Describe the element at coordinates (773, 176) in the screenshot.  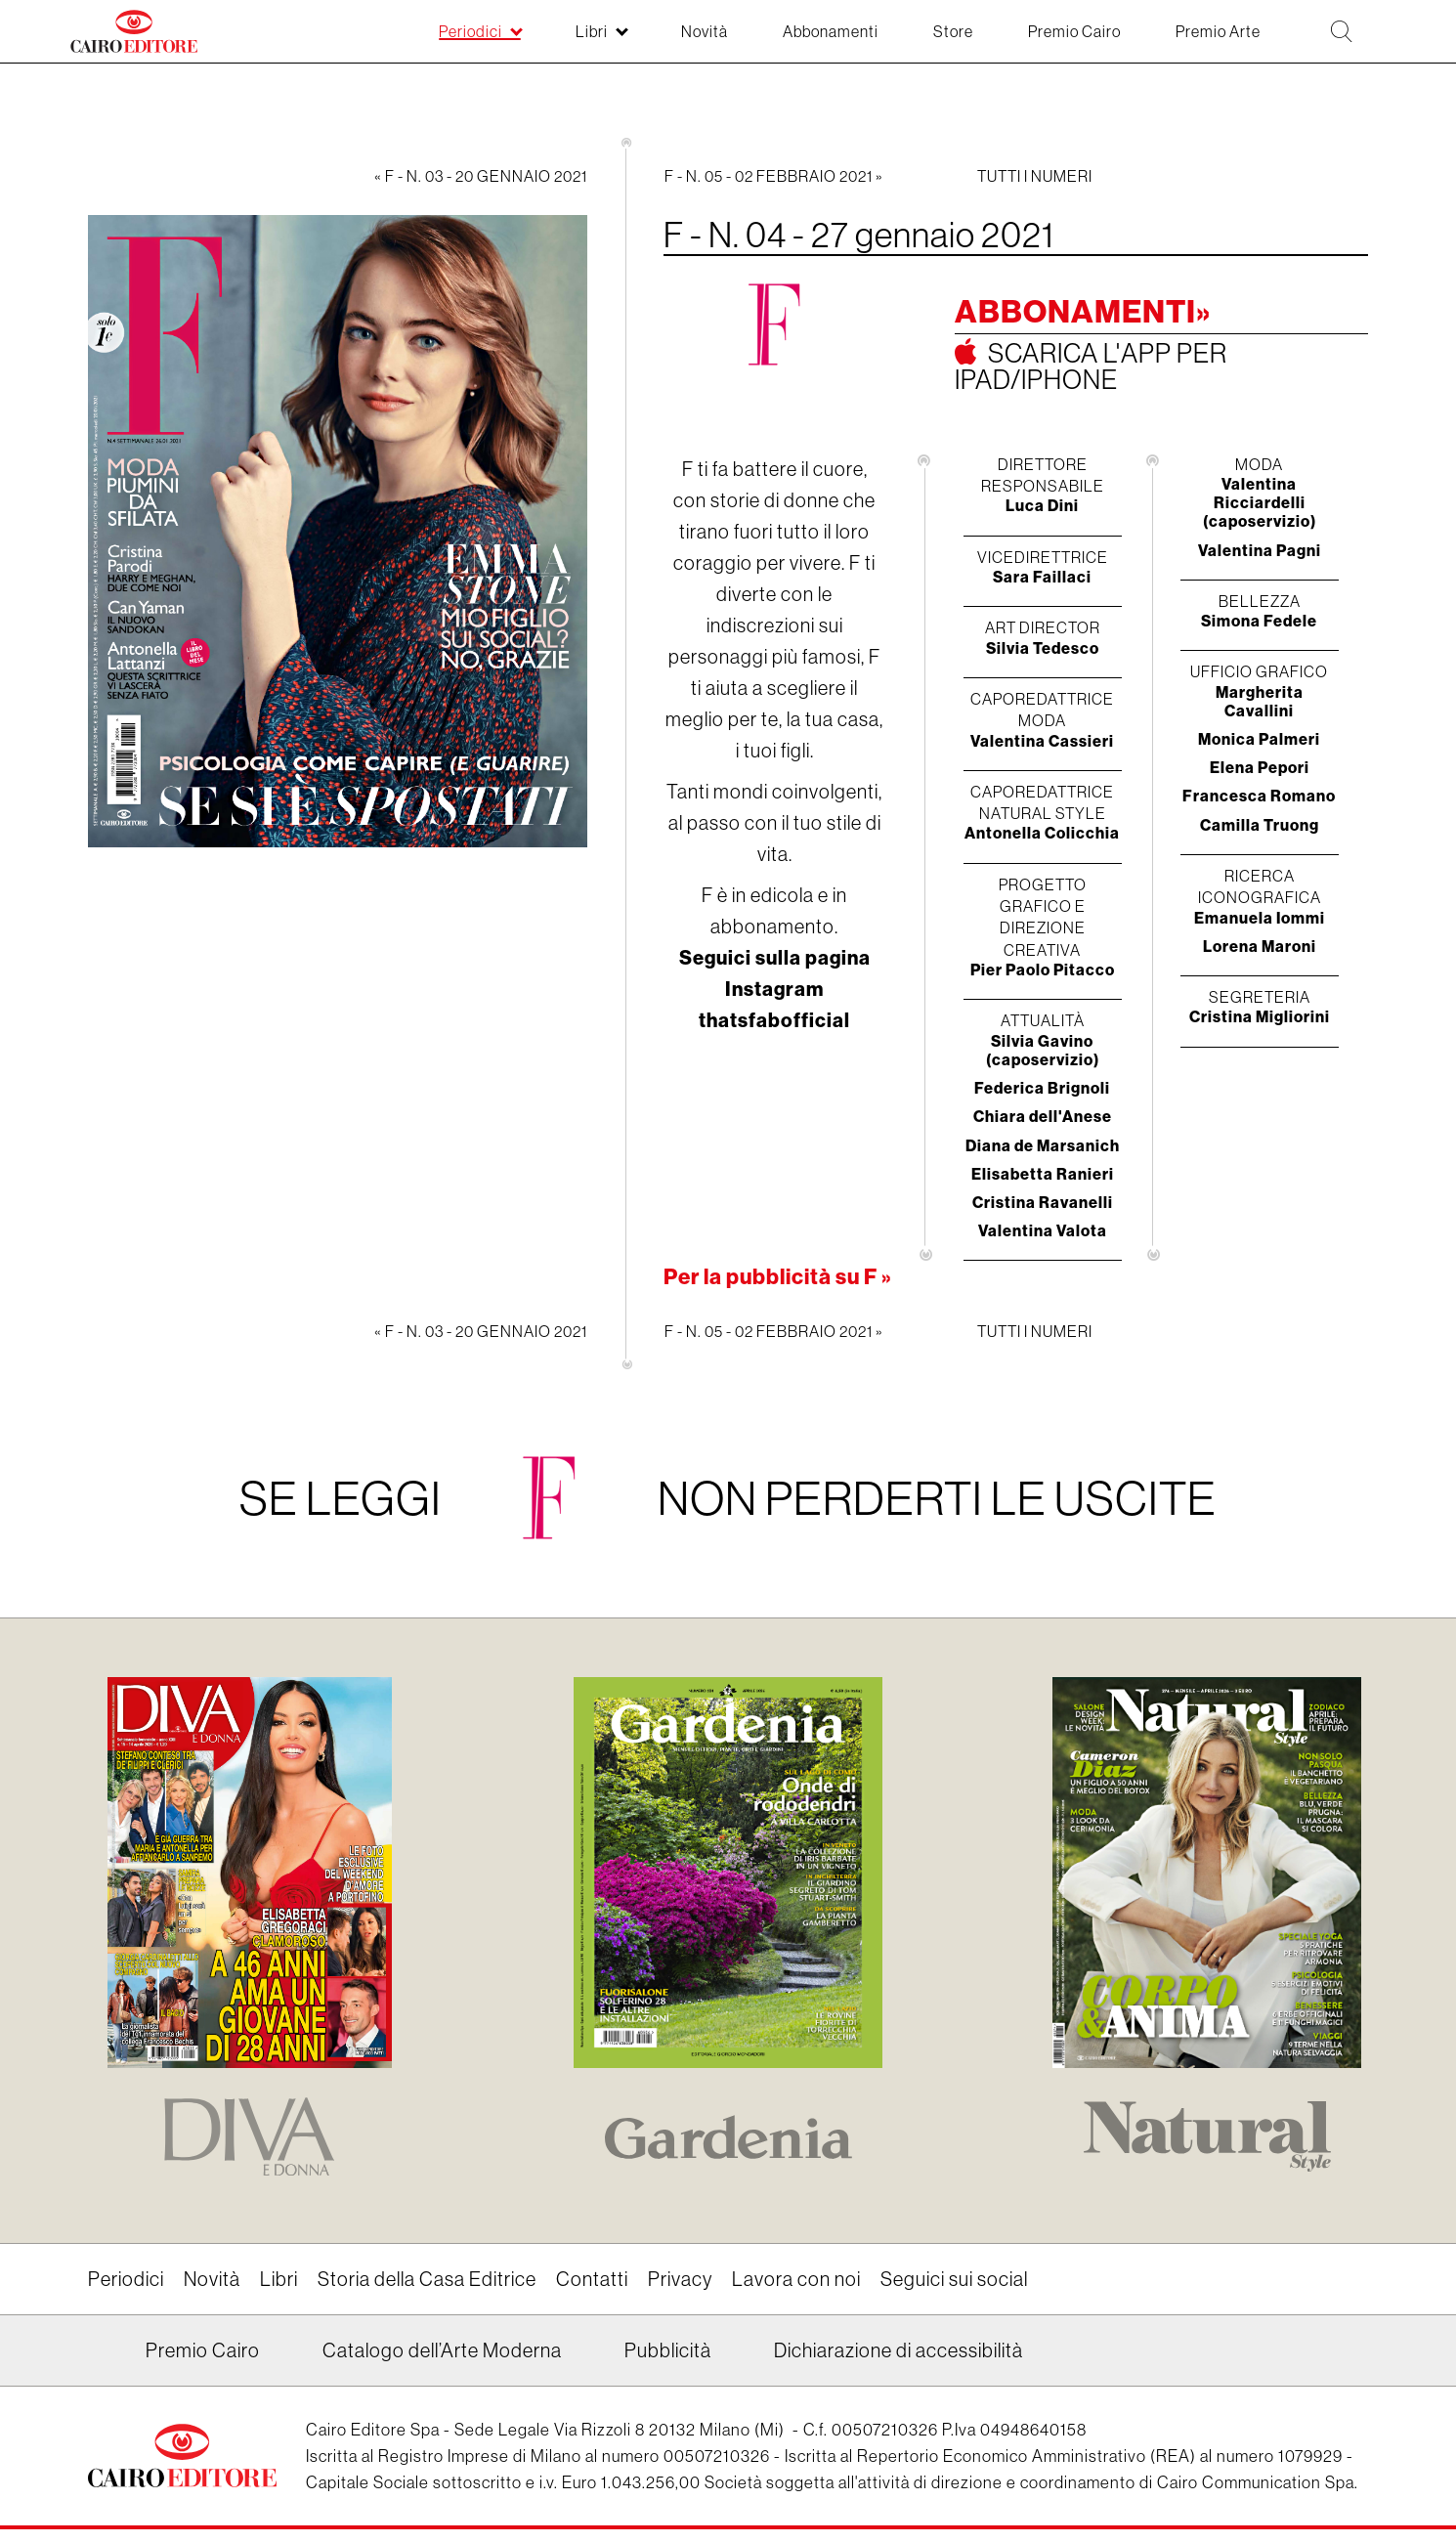
I see `F - N. 05 - 02 febbraio 2021 »` at that location.